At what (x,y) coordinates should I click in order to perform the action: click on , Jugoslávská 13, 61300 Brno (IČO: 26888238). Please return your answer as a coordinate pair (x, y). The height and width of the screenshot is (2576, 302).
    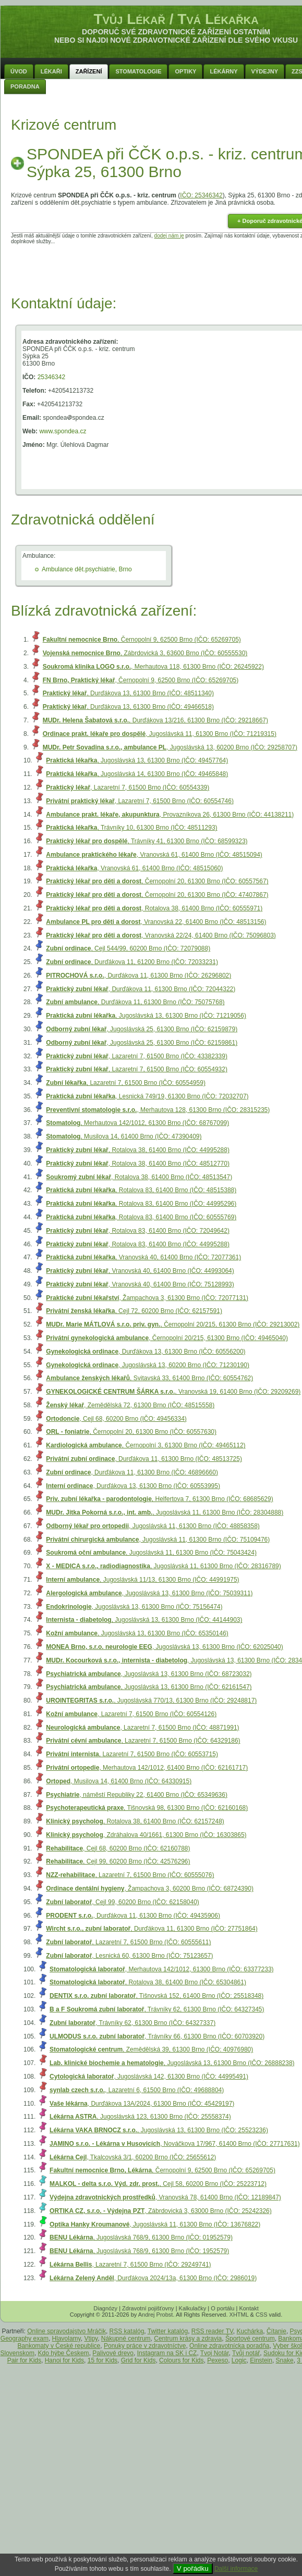
    Looking at the image, I should click on (172, 2063).